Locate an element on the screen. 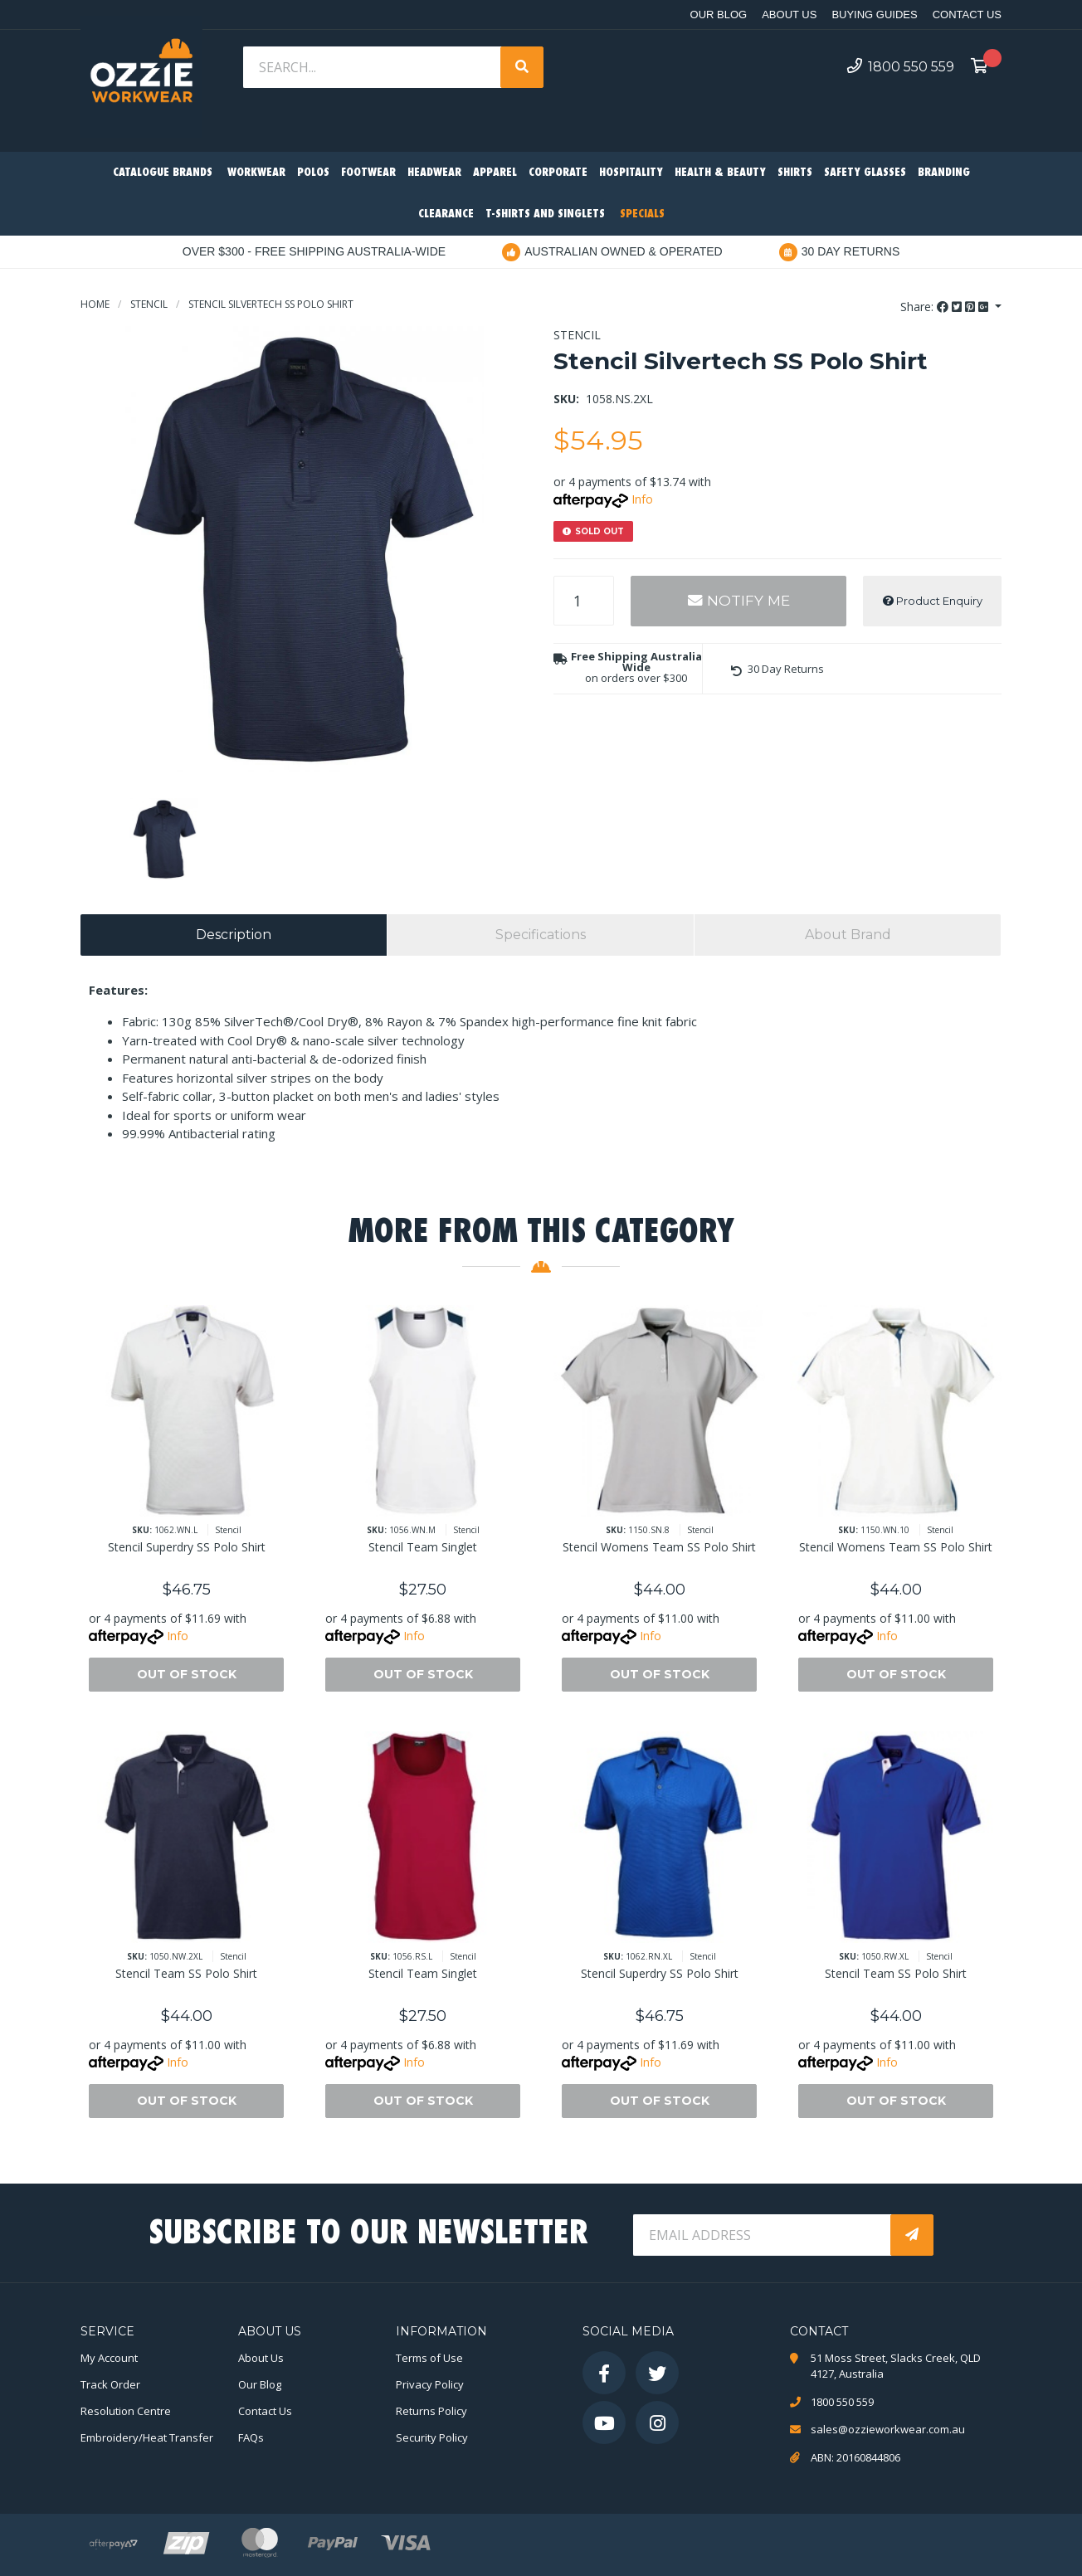 The width and height of the screenshot is (1082, 2576). Branding is located at coordinates (944, 173).